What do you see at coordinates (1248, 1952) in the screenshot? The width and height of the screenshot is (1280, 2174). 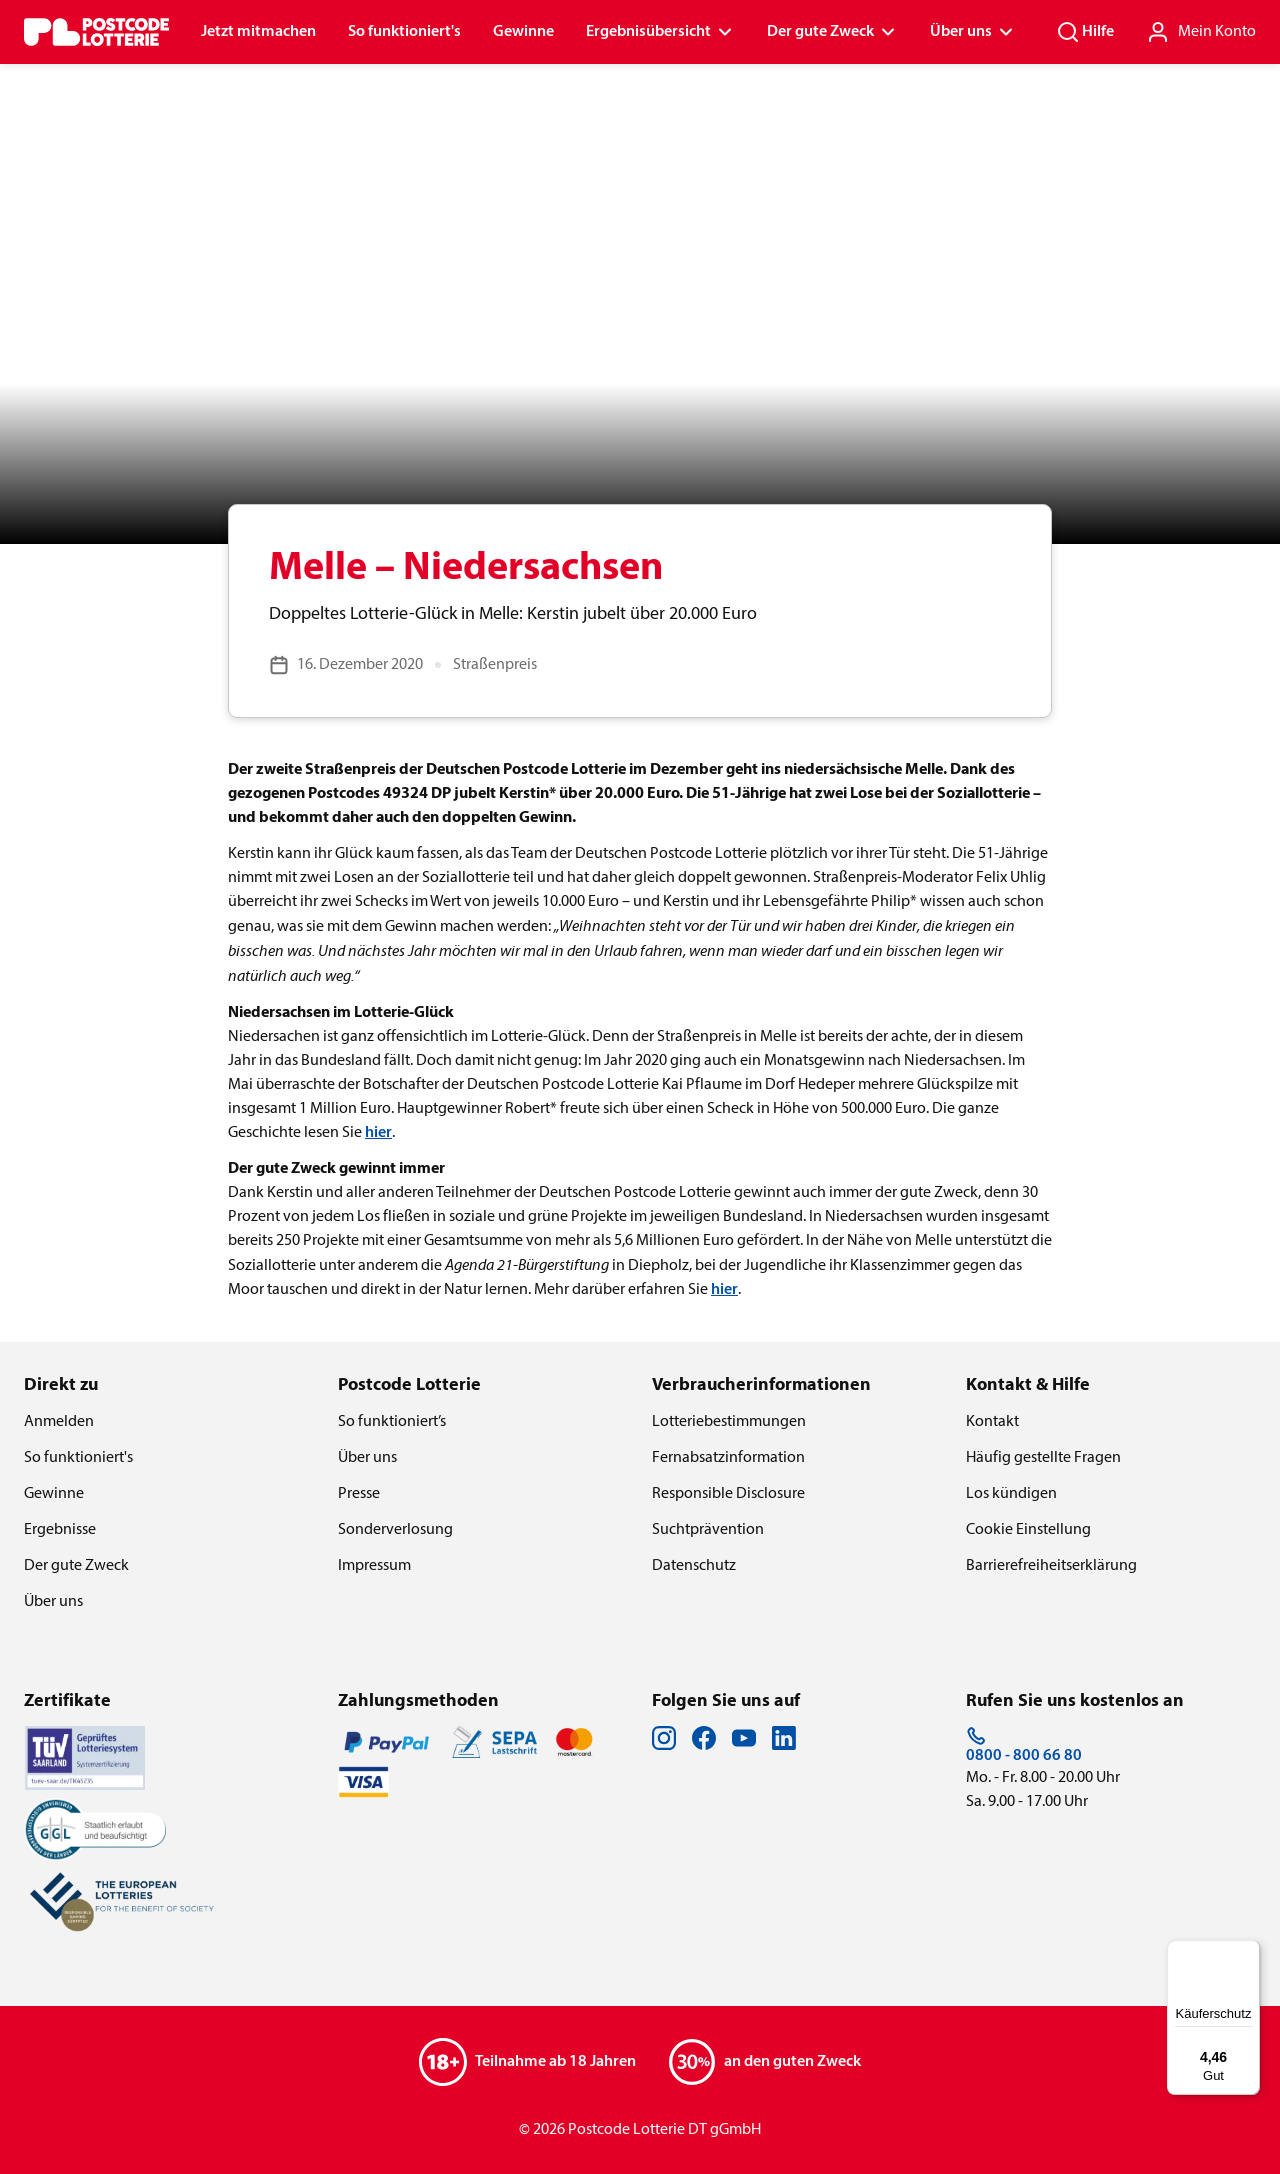 I see `[Menü]` at bounding box center [1248, 1952].